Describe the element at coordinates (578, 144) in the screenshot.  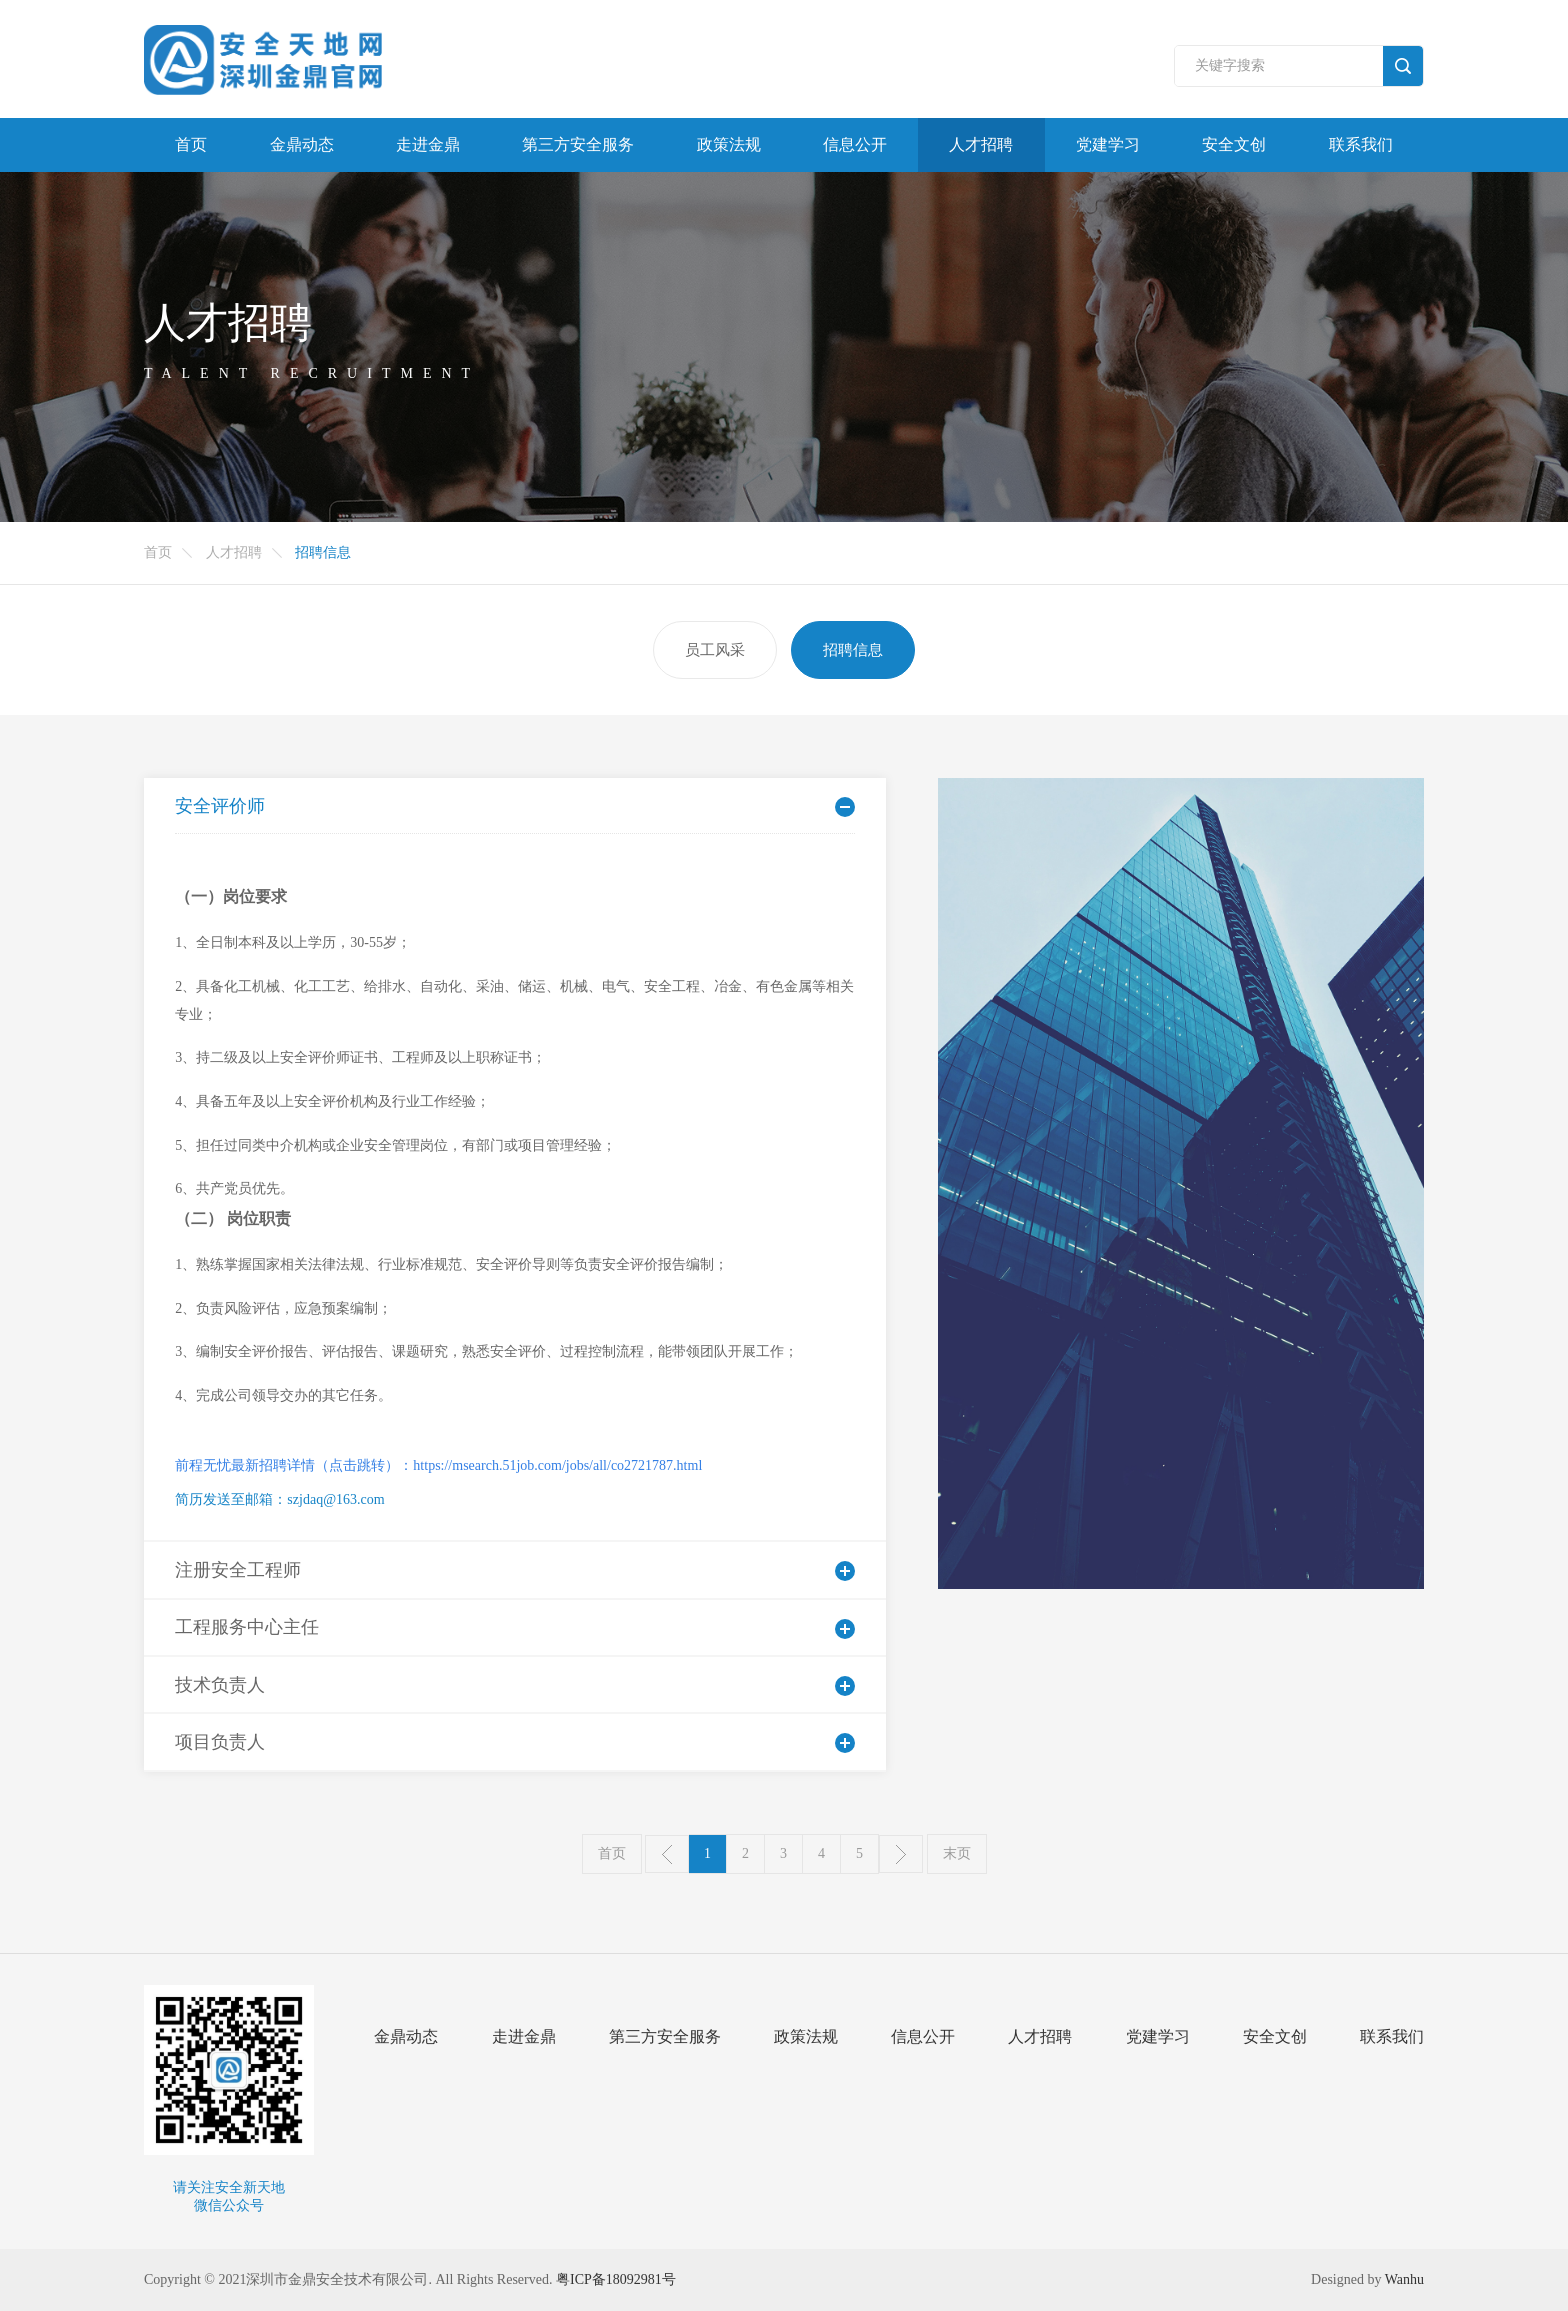
I see `第三方安全服务` at that location.